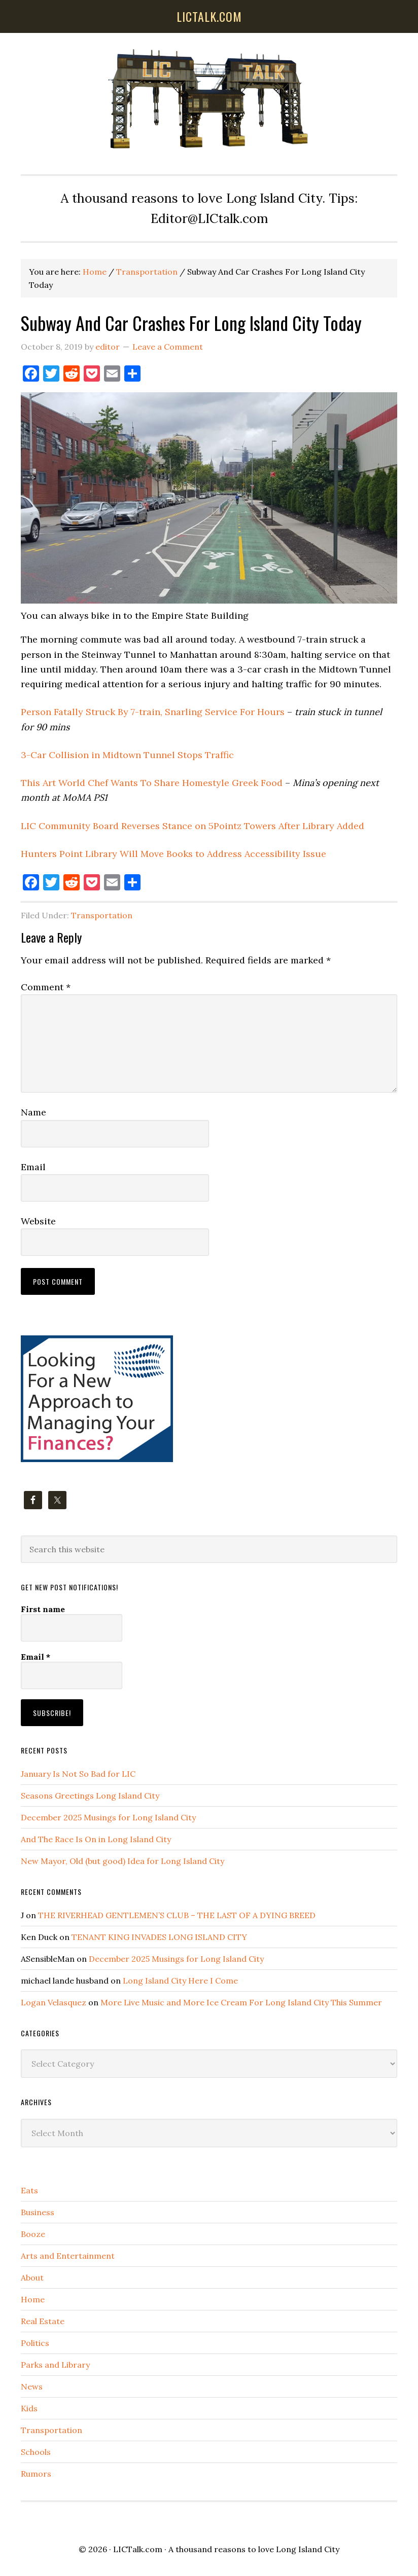 The image size is (418, 2576). Describe the element at coordinates (177, 1915) in the screenshot. I see `THE RIVERHEAD GENTLEMEN’S CLUB – THE LAST OF A DYING BREED` at that location.